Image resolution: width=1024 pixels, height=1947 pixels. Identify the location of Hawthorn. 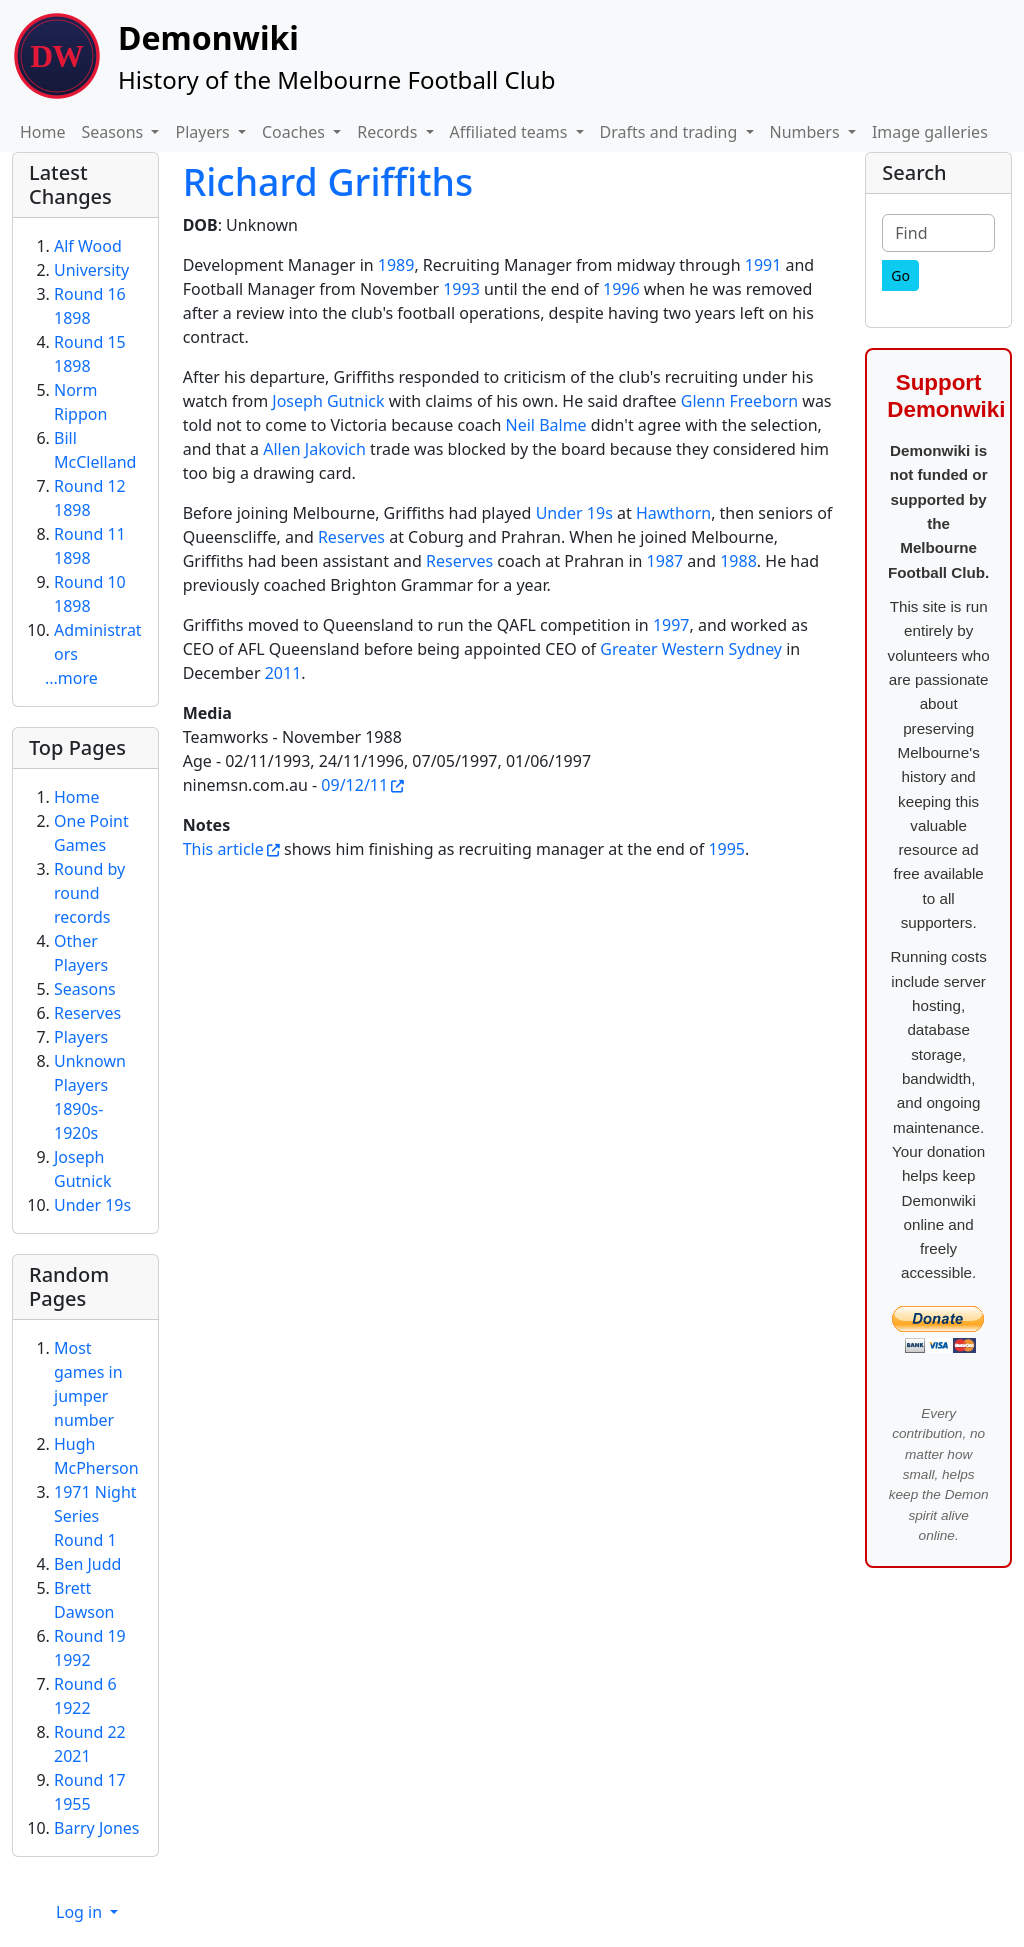
(673, 513).